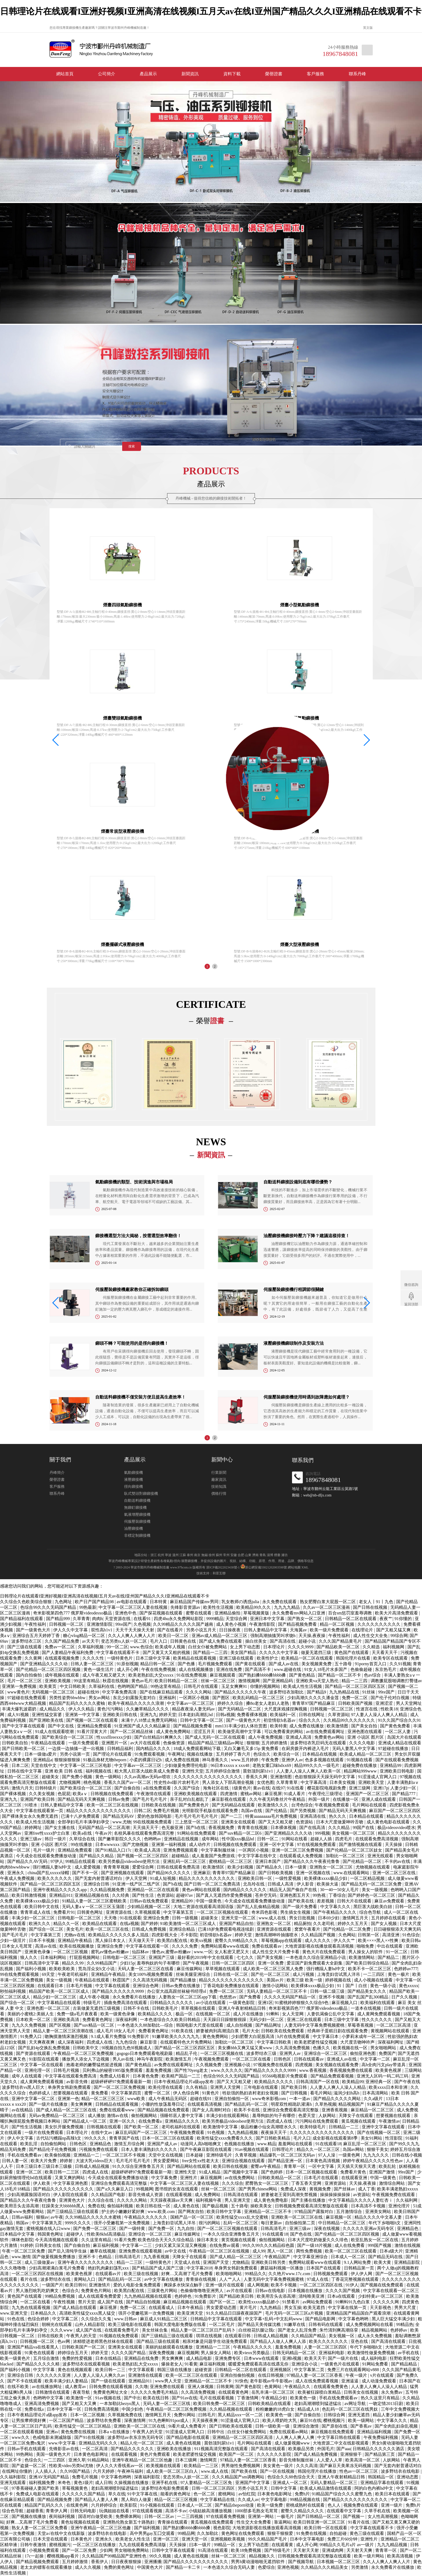 This screenshot has width=422, height=2576. Describe the element at coordinates (258, 2561) in the screenshot. I see `男男h黄动漫啪啪无遮挡软件` at that location.